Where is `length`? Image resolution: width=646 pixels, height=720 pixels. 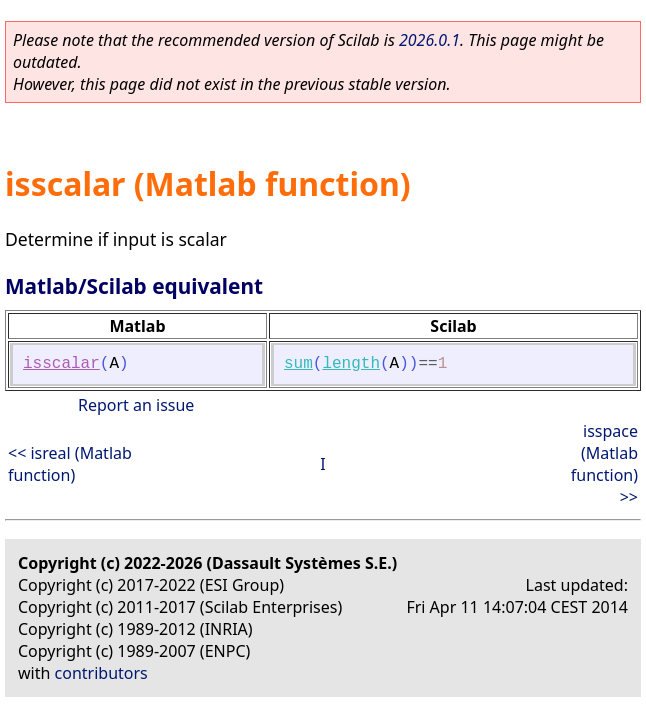 length is located at coordinates (351, 364).